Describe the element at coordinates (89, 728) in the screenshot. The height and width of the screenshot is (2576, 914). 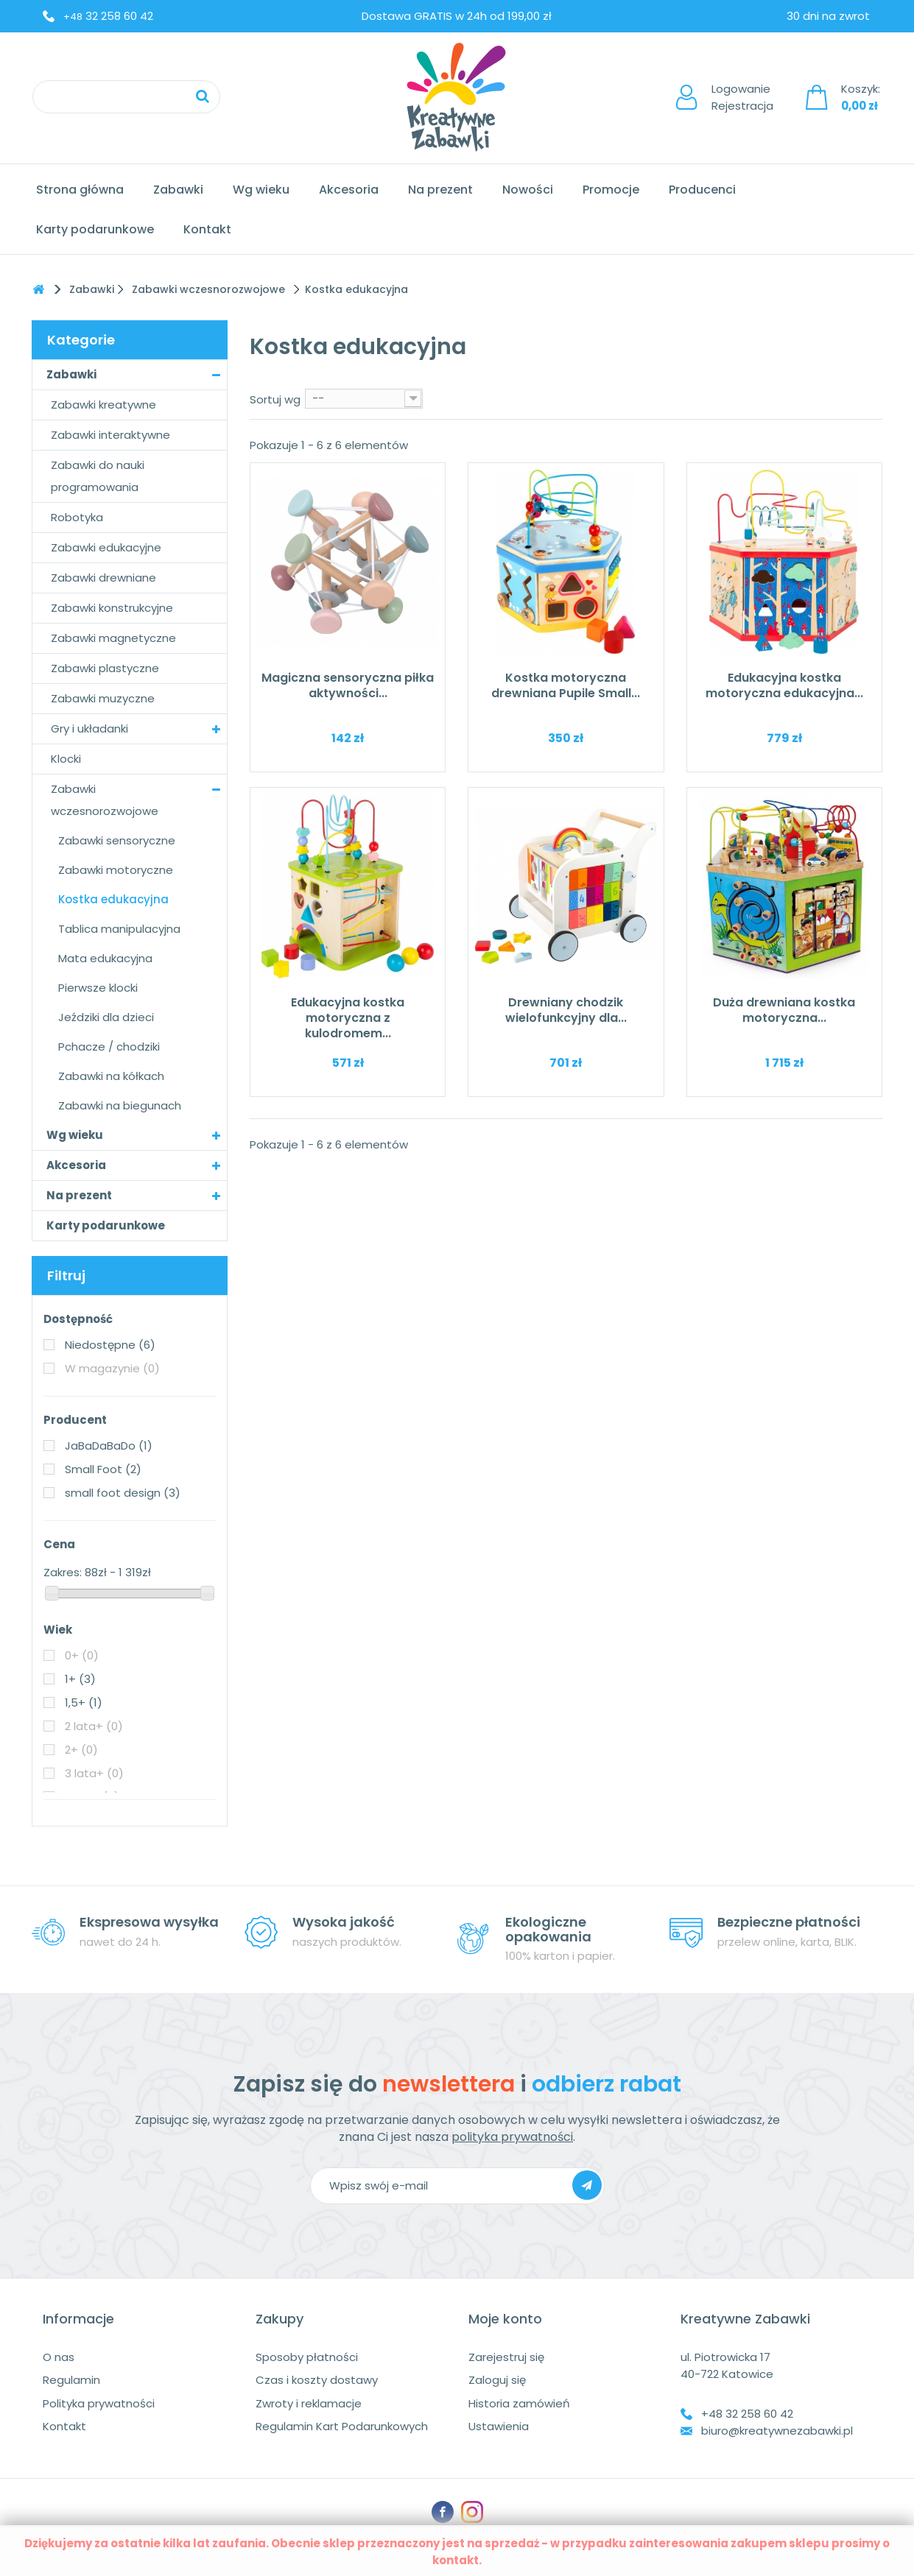
I see `Gry i układanki` at that location.